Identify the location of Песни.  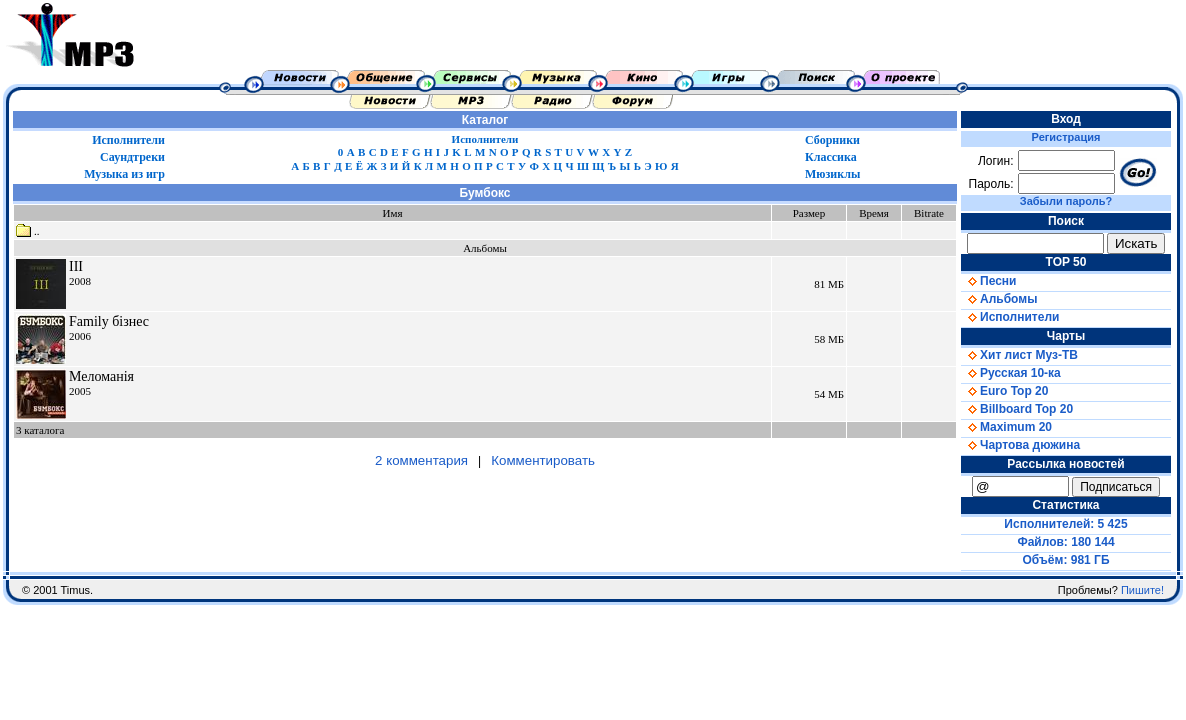
(988, 281).